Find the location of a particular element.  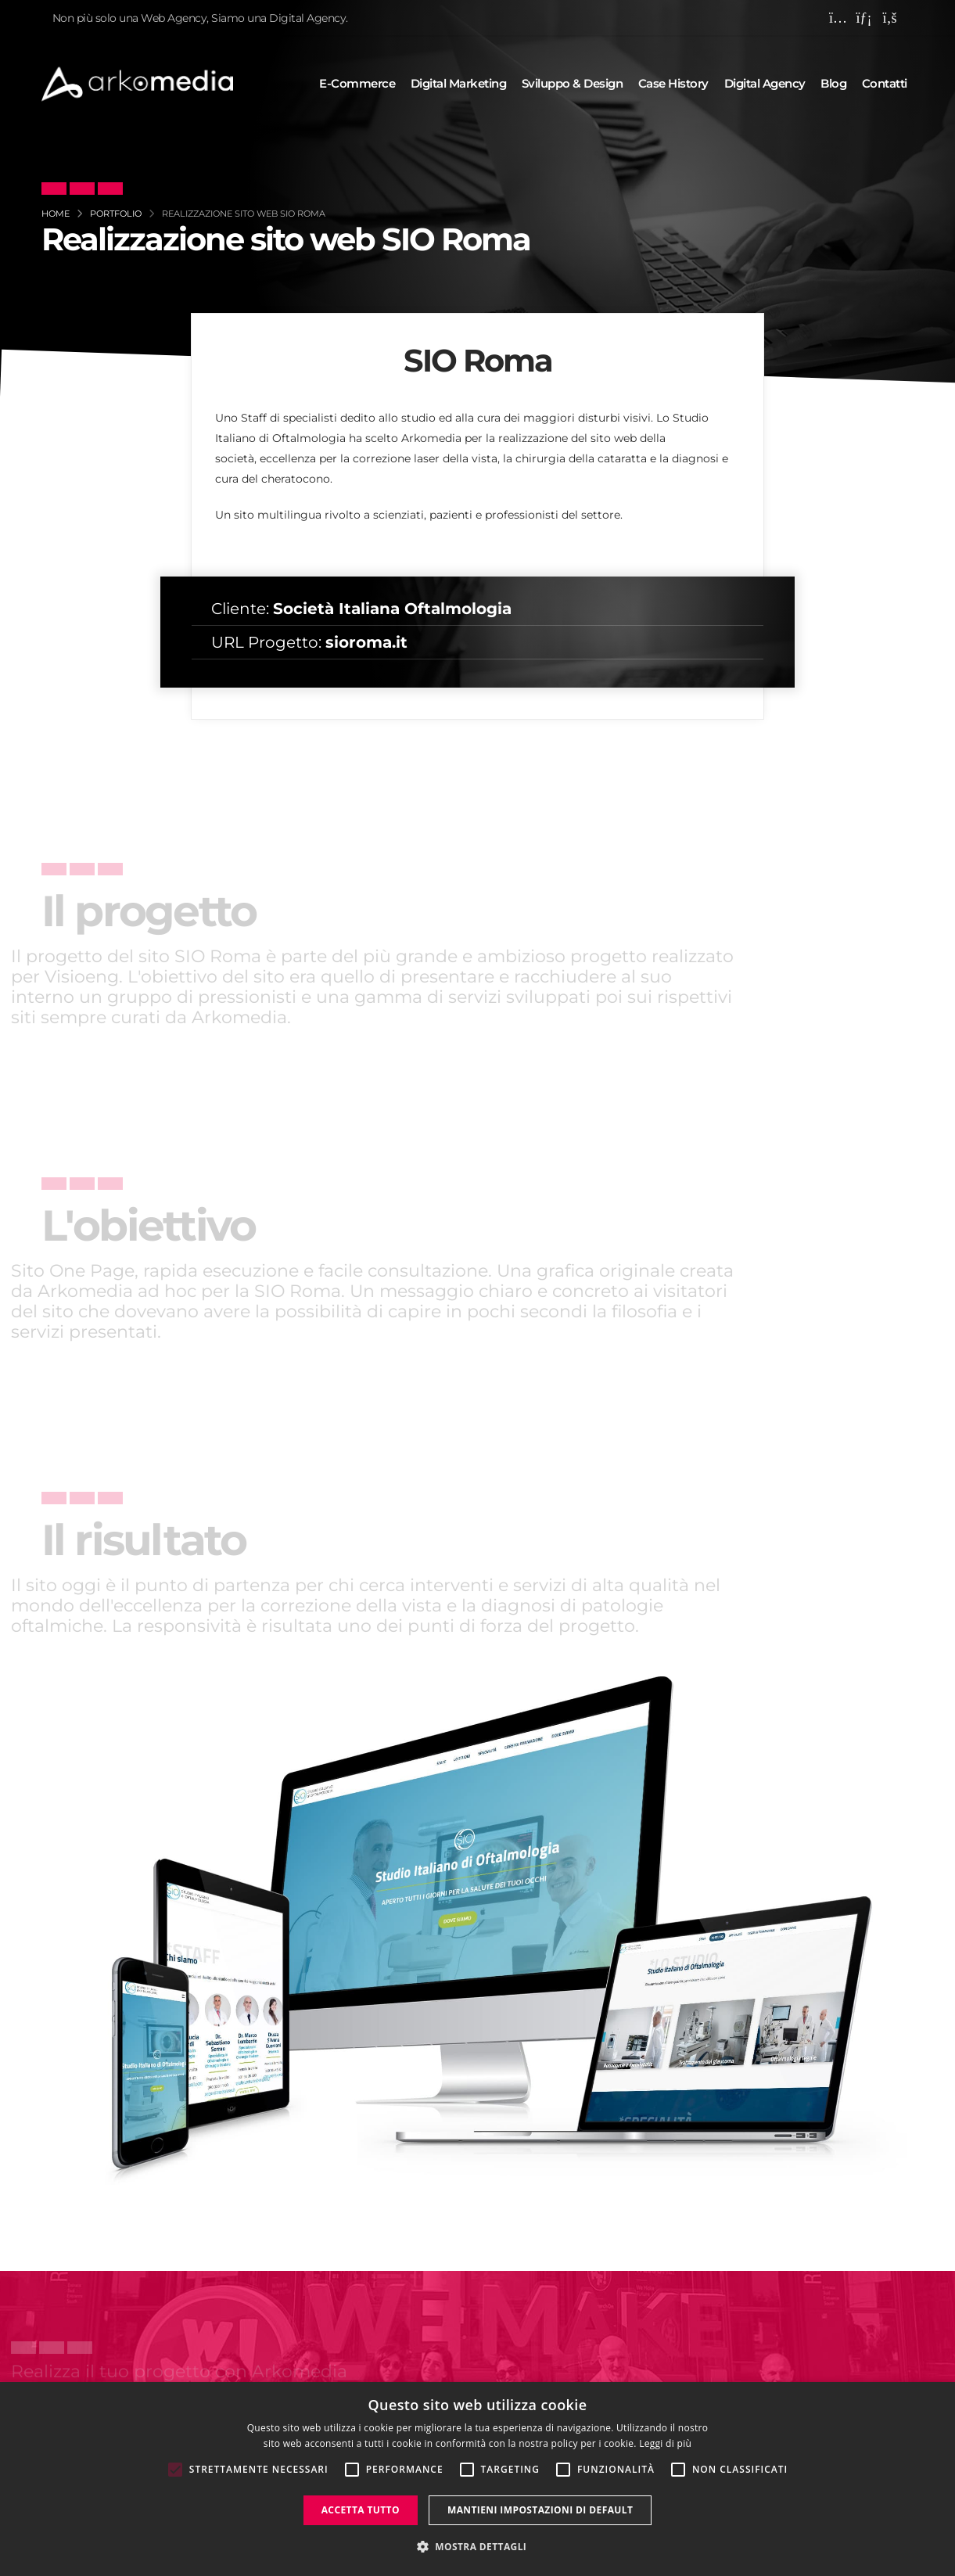

[alert] is located at coordinates (477, 2479).